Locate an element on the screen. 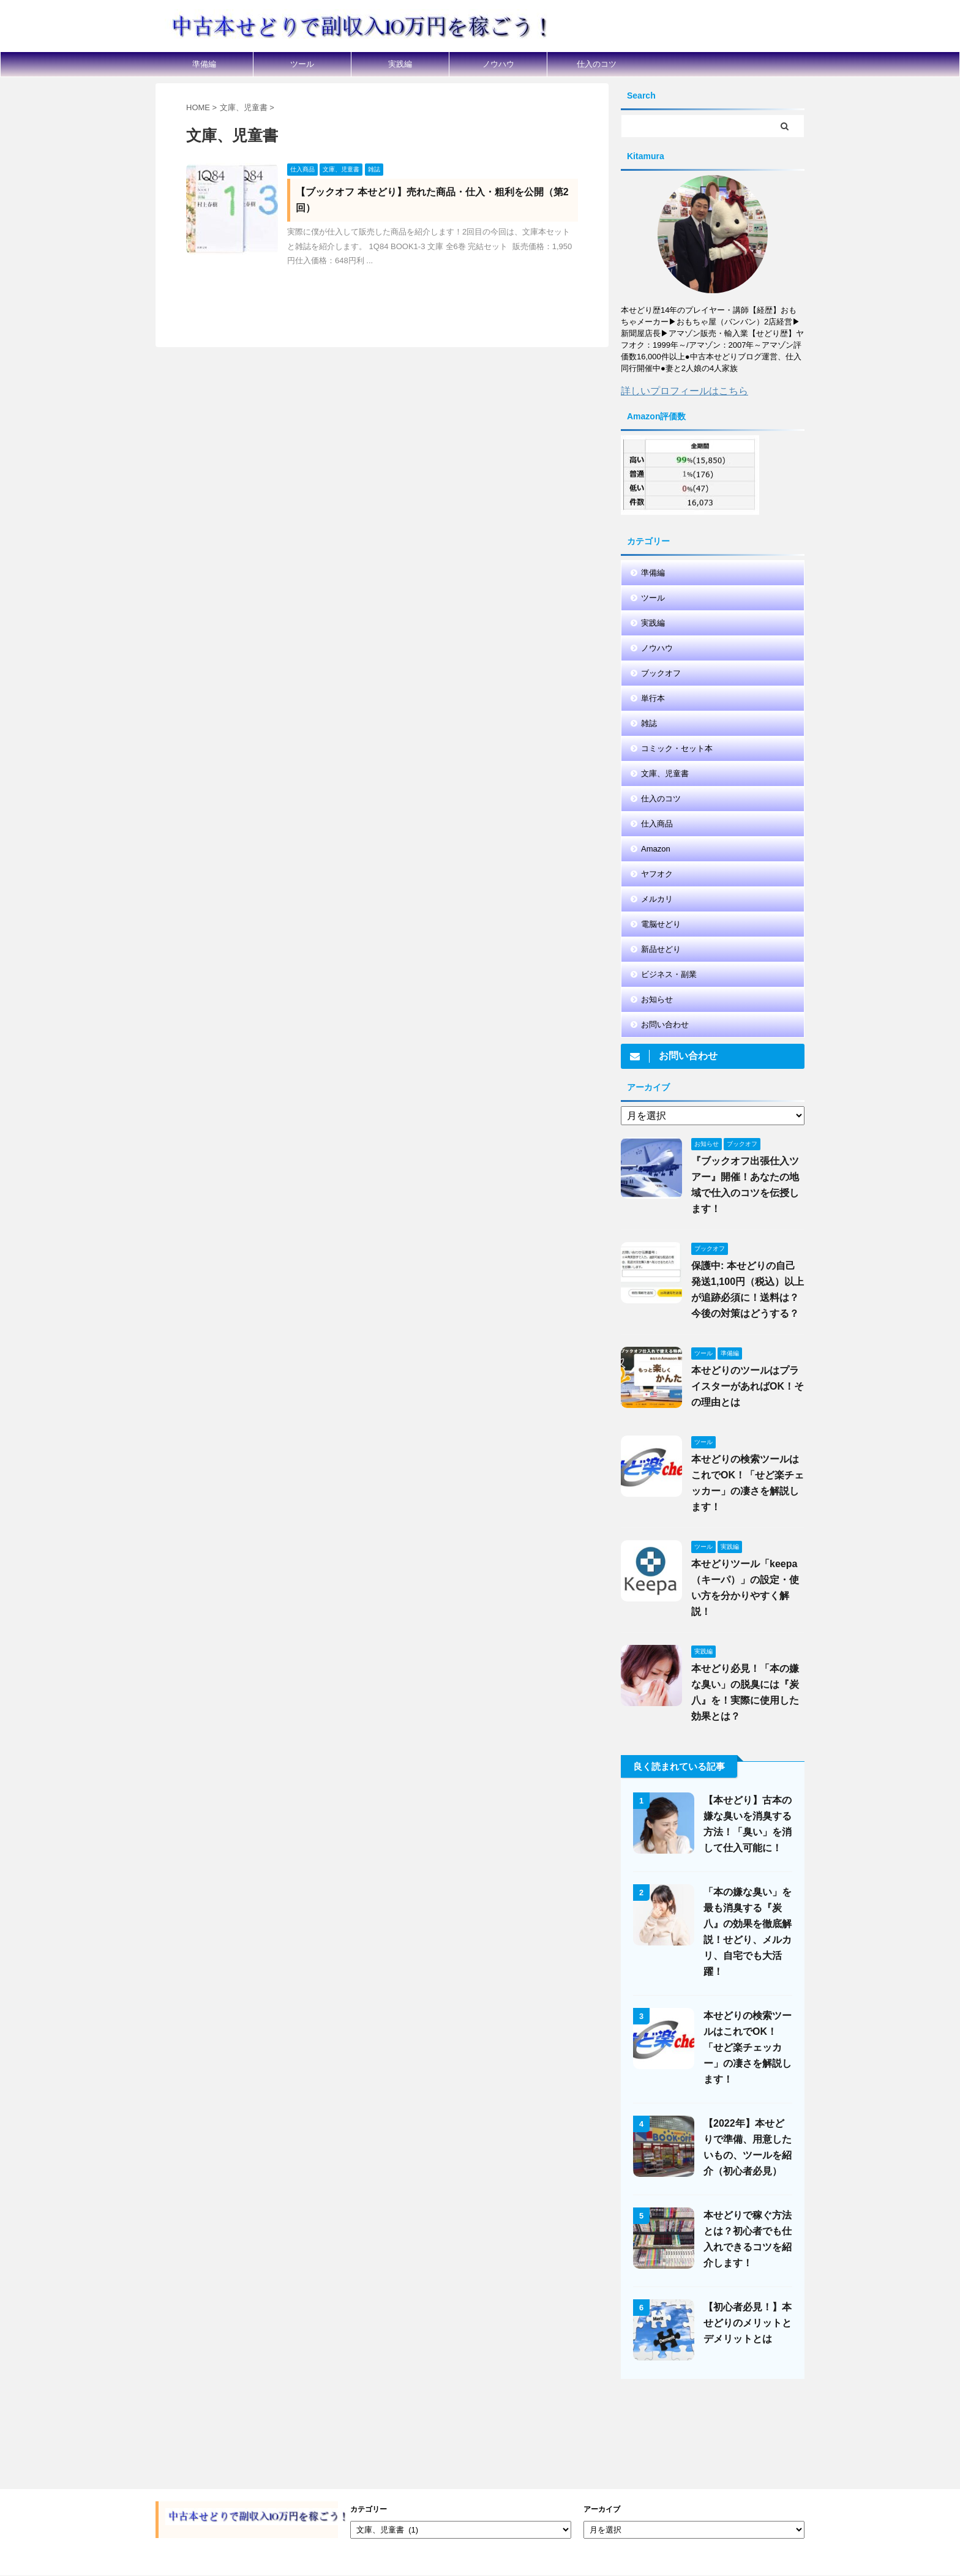 The image size is (960, 2576). 本せどりのツールはプライスターがあればOK！その理由とは is located at coordinates (747, 1386).